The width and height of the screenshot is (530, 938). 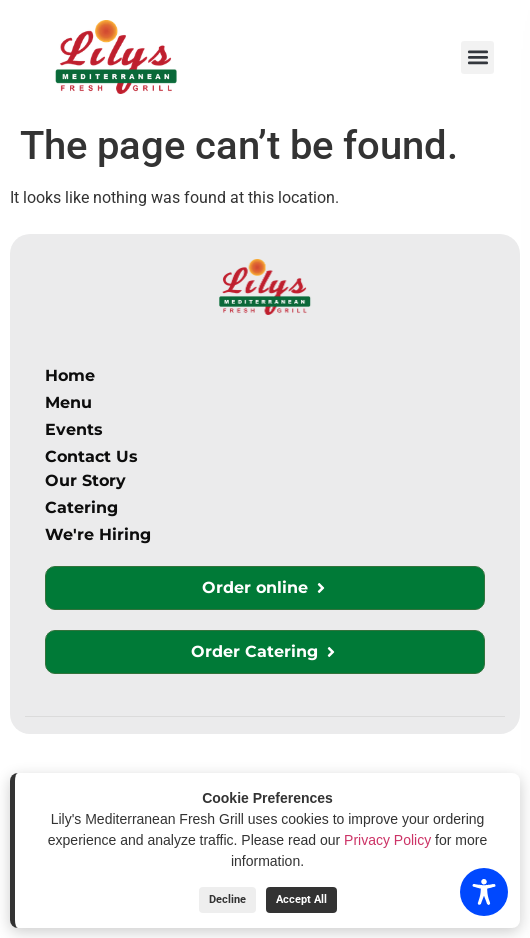 What do you see at coordinates (484, 892) in the screenshot?
I see `[Toggle Accessibility Toolbar]` at bounding box center [484, 892].